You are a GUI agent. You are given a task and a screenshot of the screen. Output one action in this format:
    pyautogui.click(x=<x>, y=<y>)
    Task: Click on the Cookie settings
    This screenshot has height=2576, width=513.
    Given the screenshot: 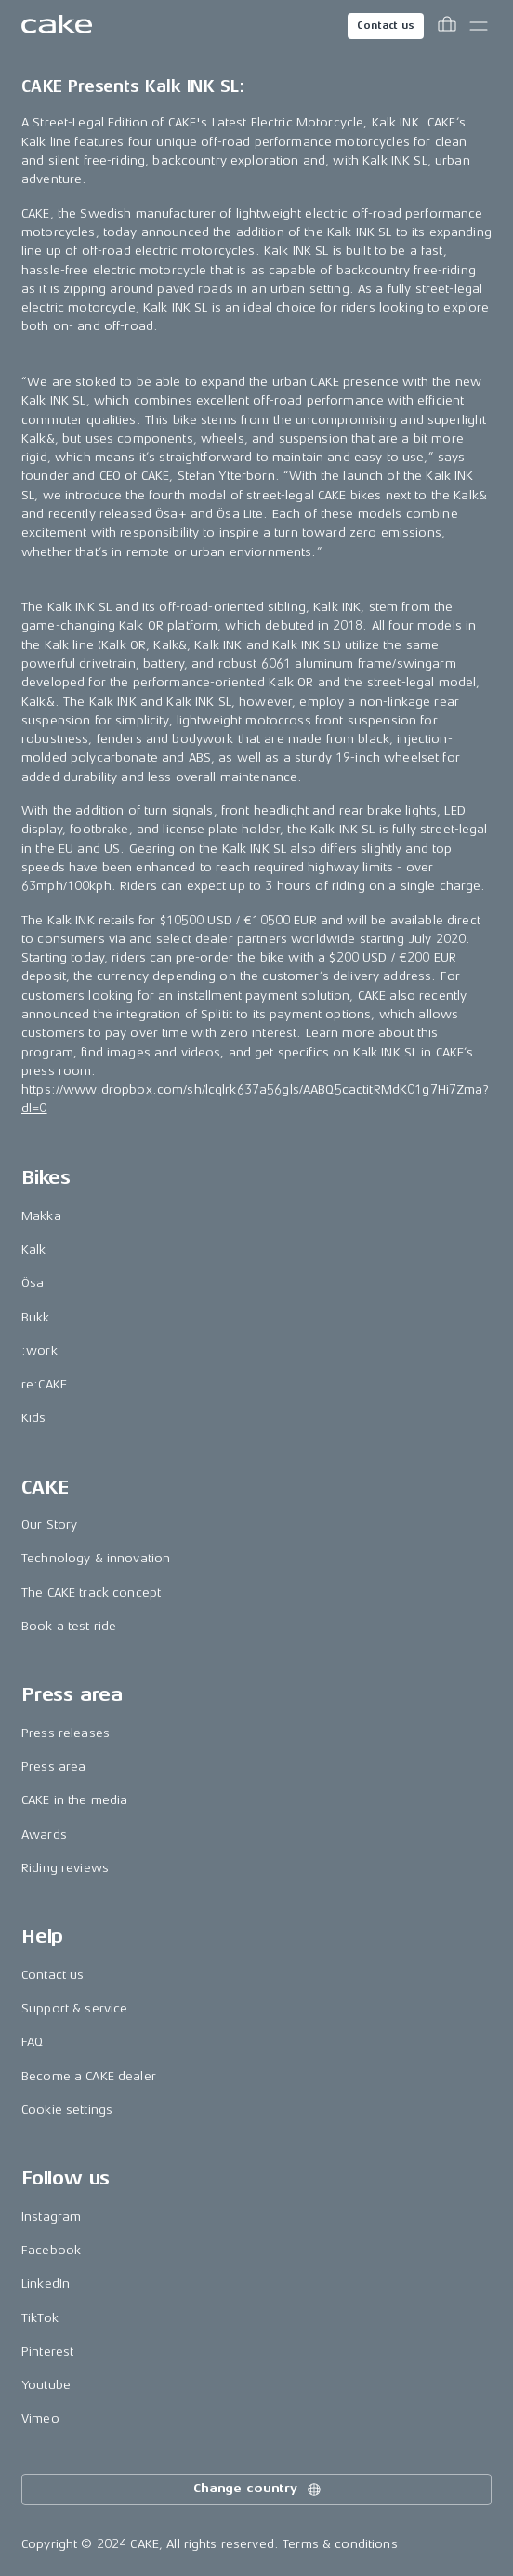 What is the action you would take?
    pyautogui.click(x=66, y=2110)
    